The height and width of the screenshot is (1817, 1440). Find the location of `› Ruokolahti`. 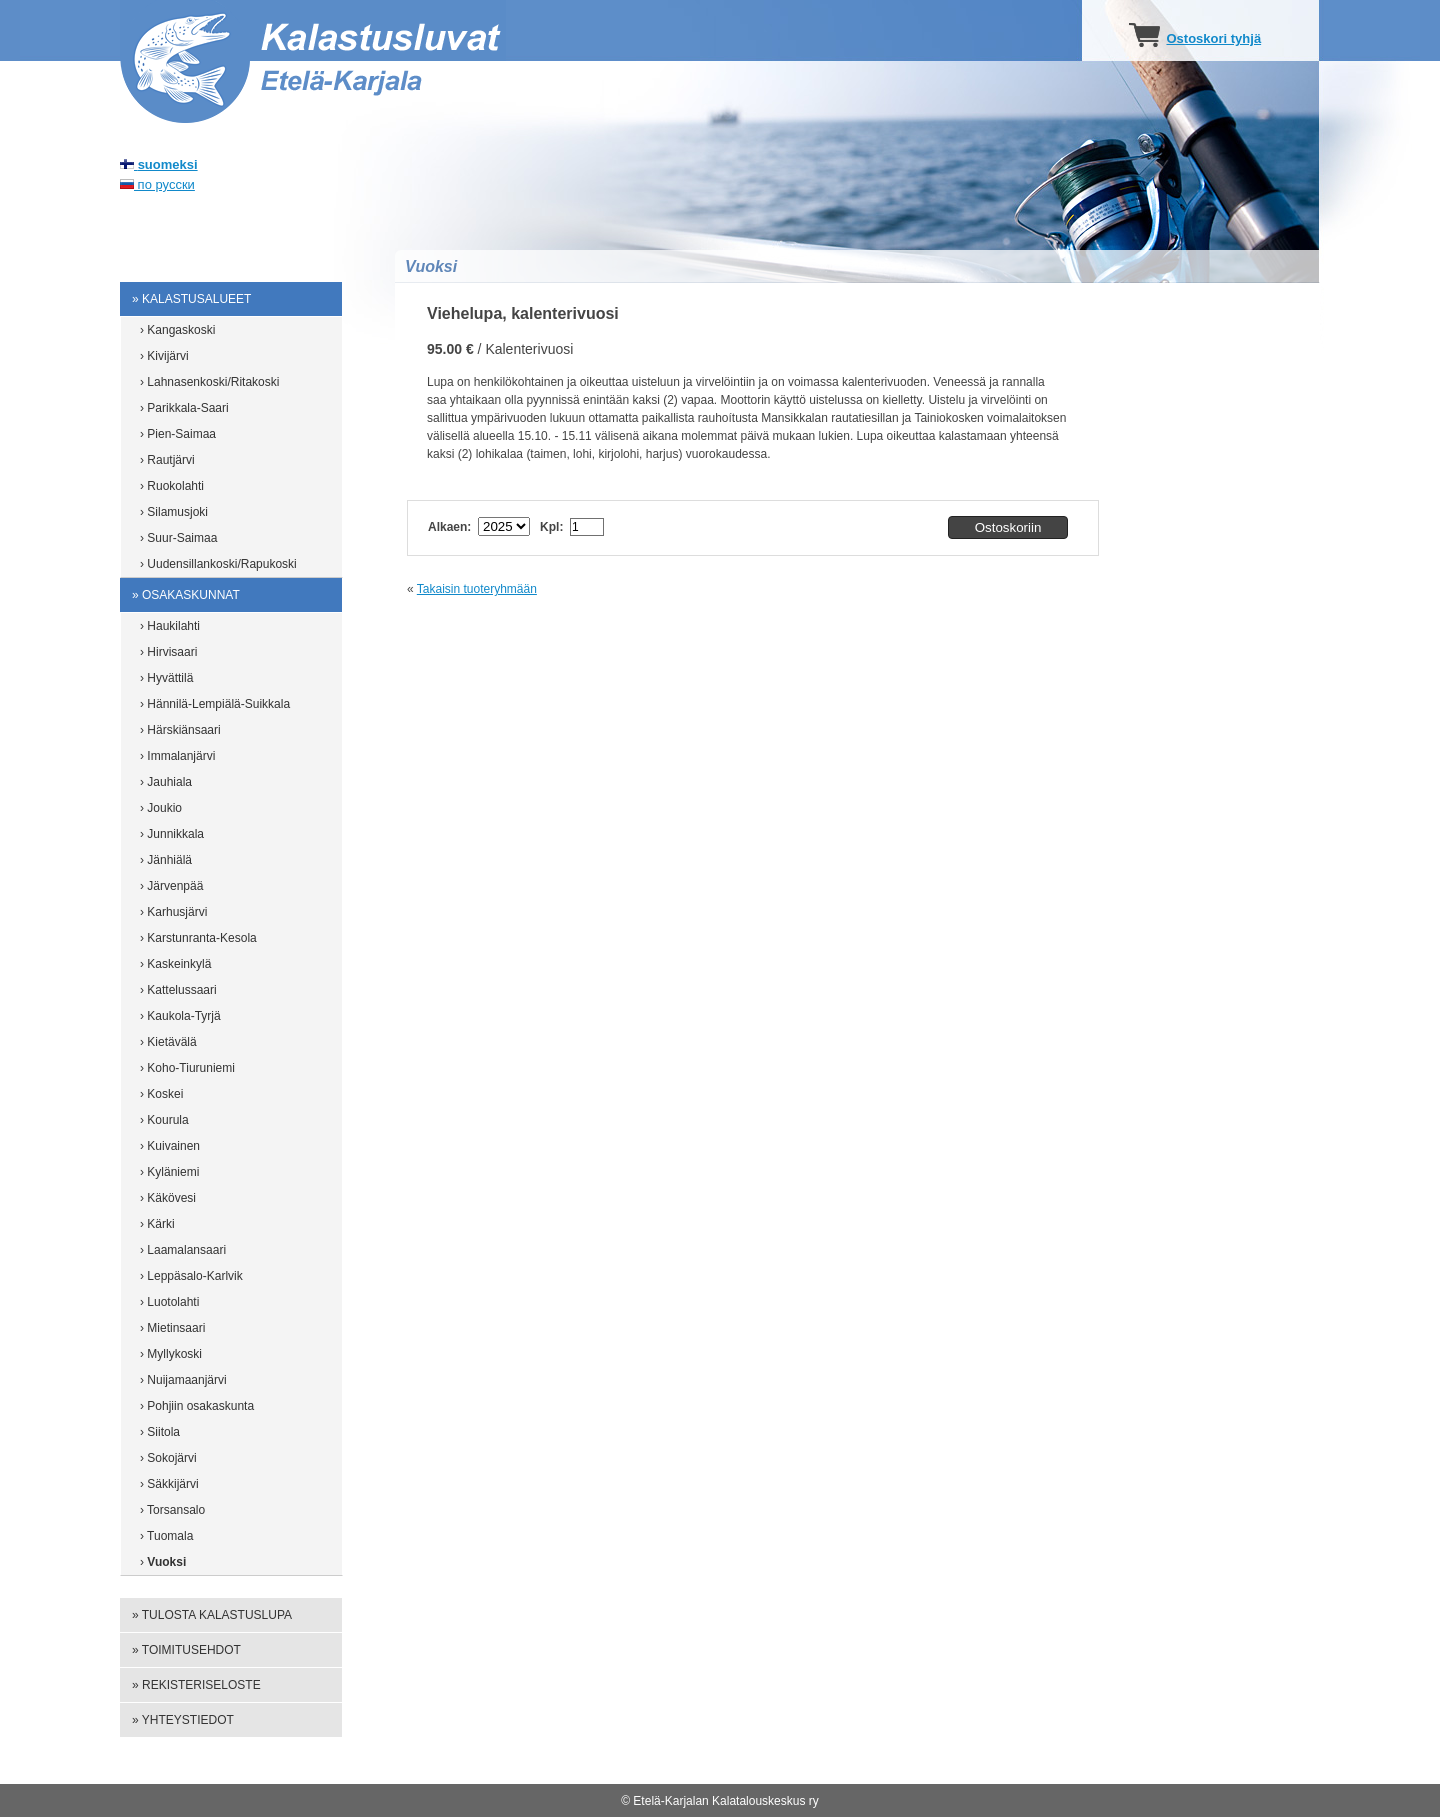

› Ruokolahti is located at coordinates (172, 486).